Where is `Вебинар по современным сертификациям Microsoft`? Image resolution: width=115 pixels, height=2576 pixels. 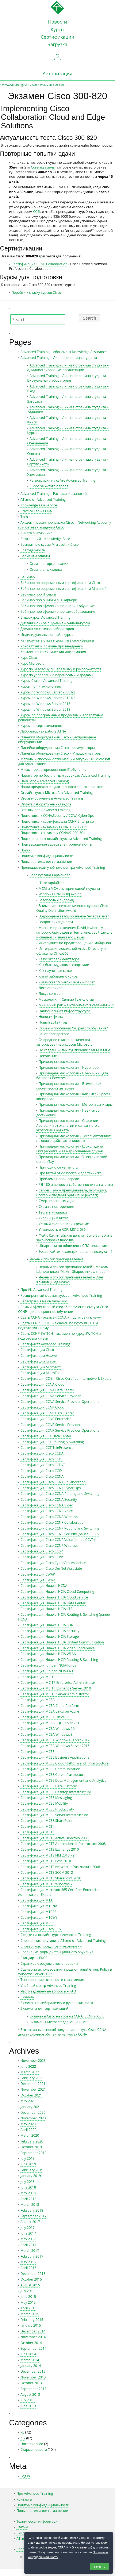
Вебинар по современным сертификациям Microsoft is located at coordinates (63, 588).